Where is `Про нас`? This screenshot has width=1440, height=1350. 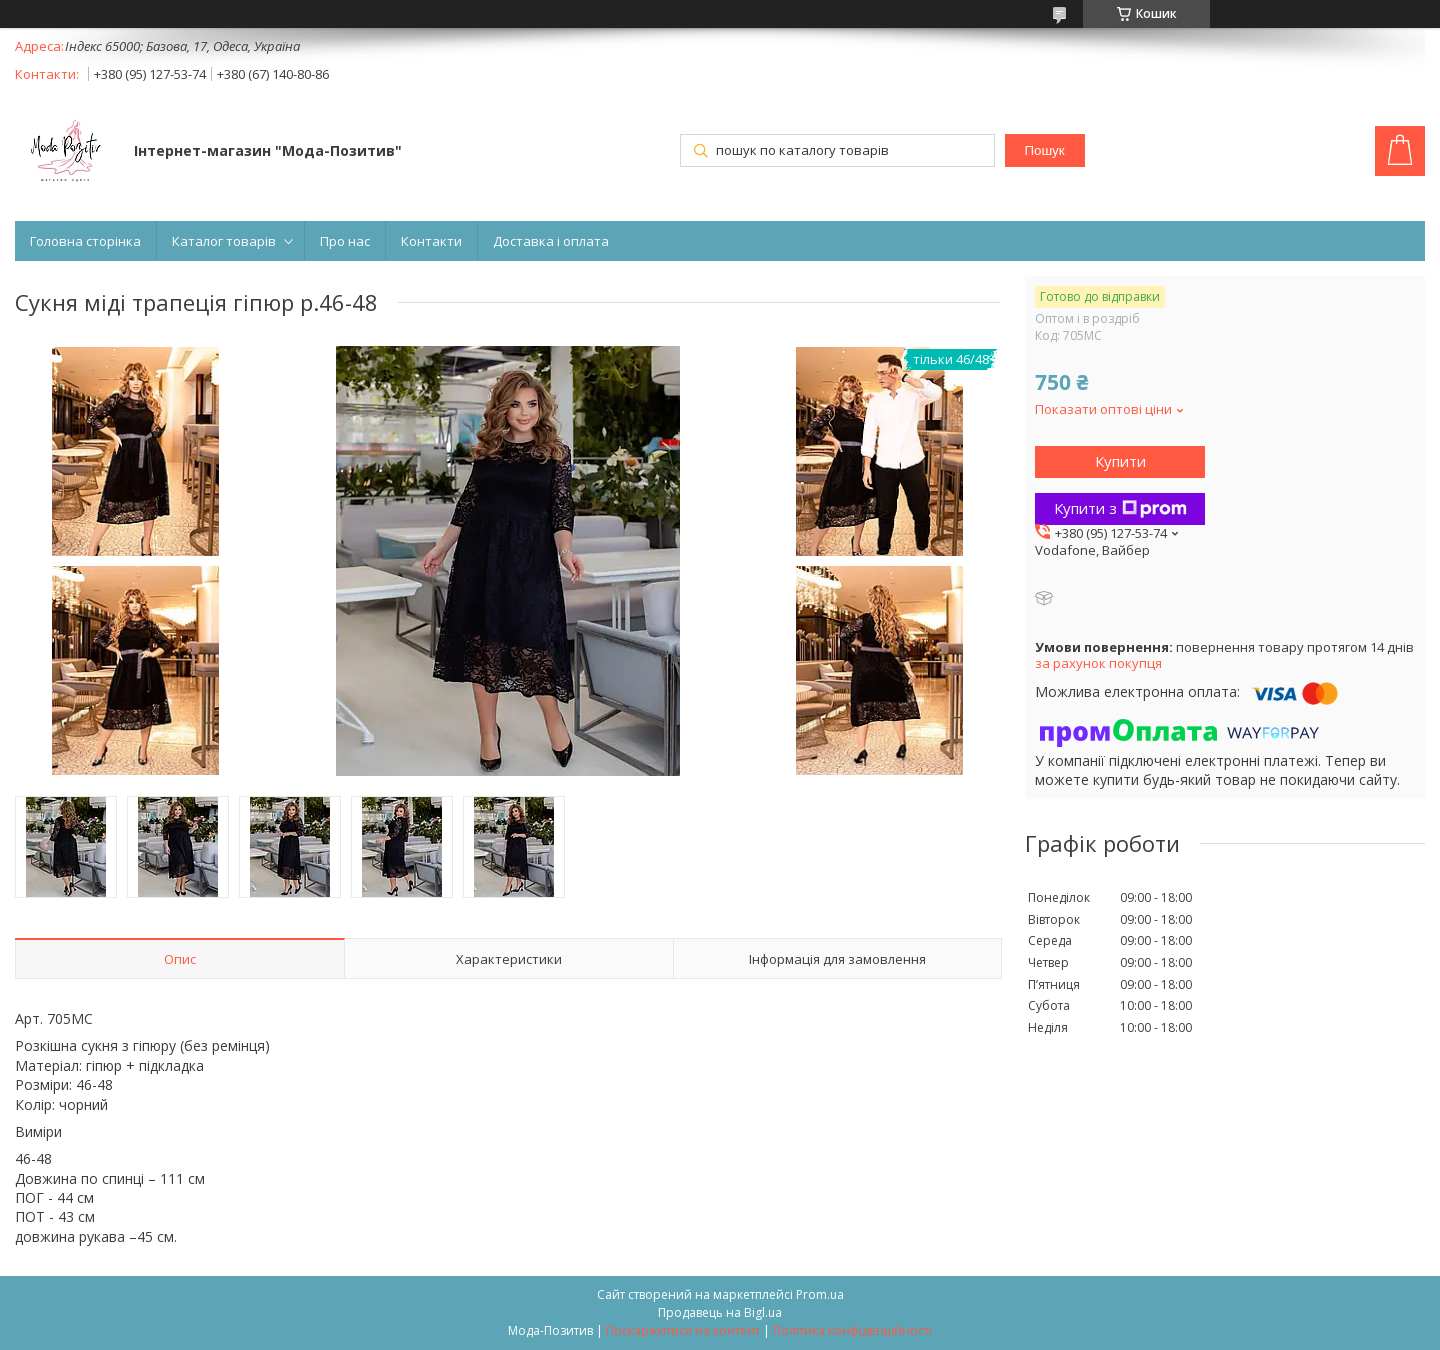 Про нас is located at coordinates (345, 241).